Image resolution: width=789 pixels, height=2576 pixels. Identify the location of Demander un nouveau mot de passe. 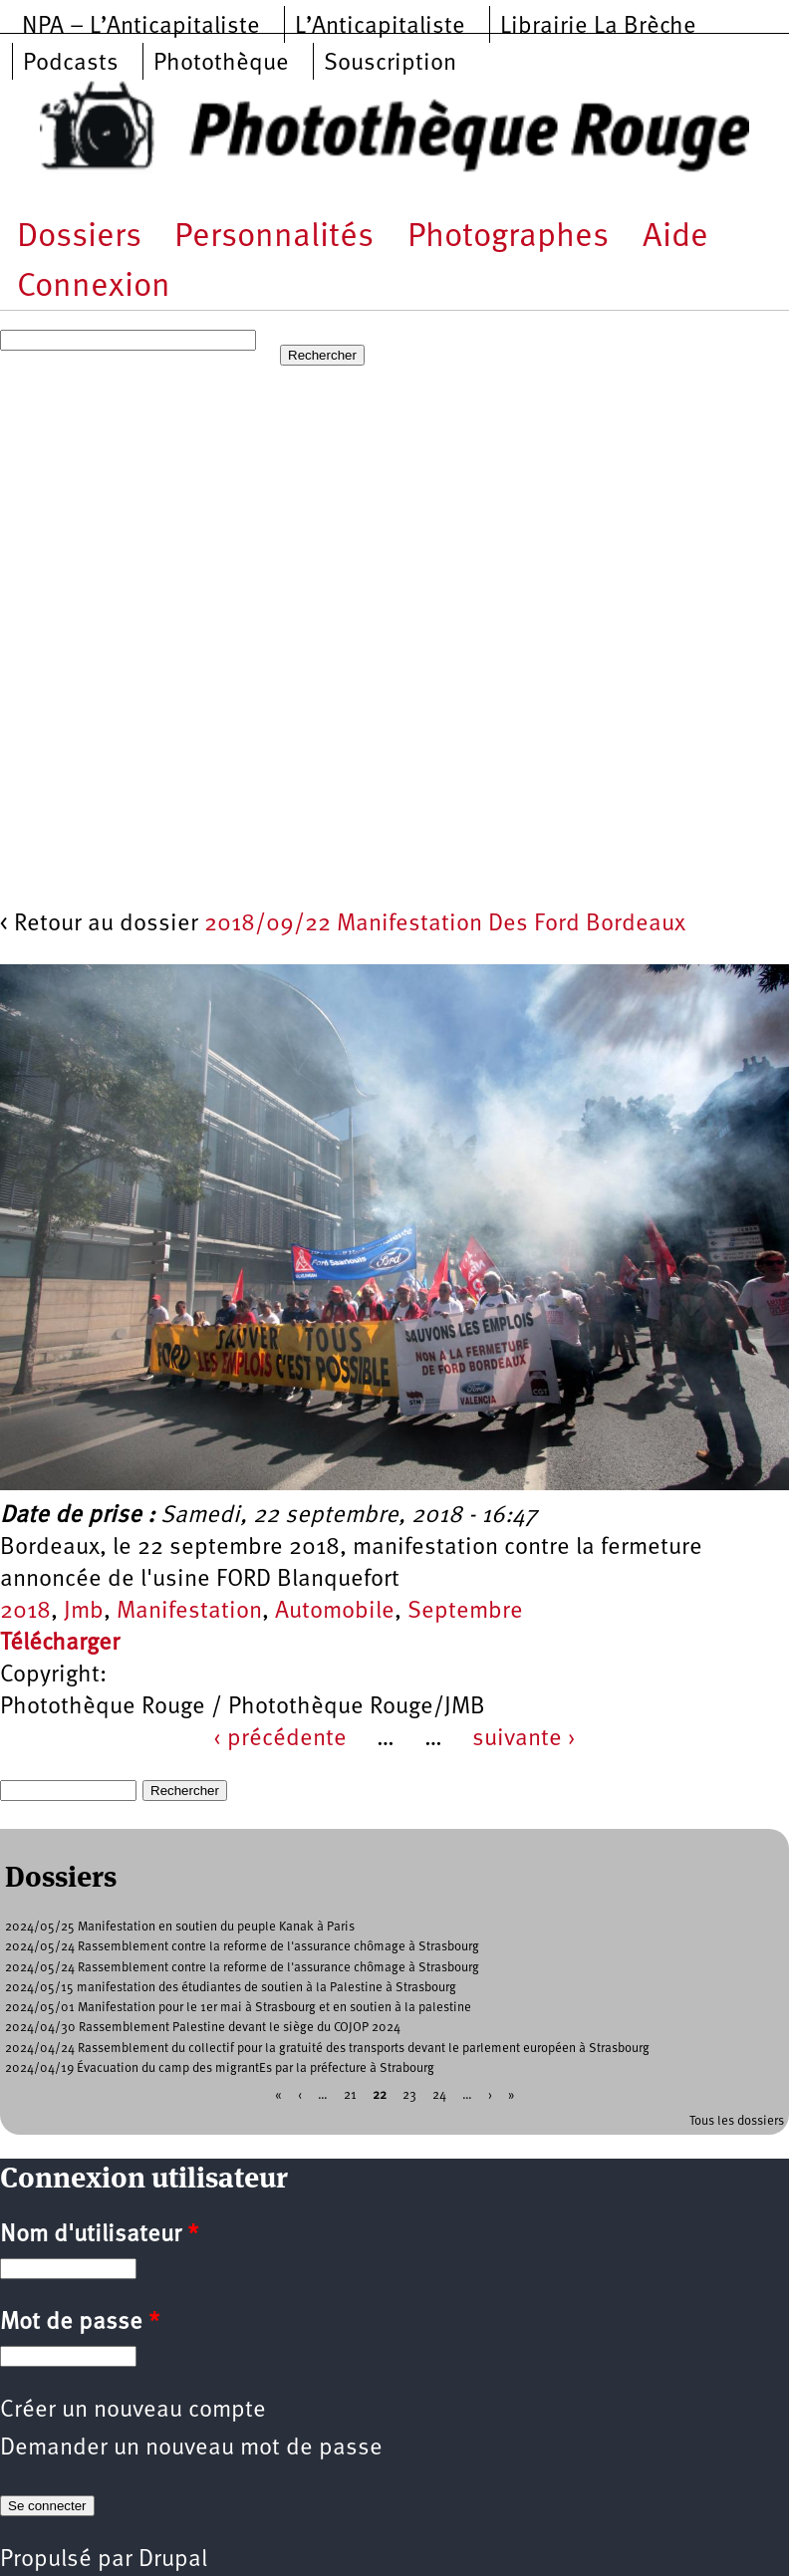
(191, 2448).